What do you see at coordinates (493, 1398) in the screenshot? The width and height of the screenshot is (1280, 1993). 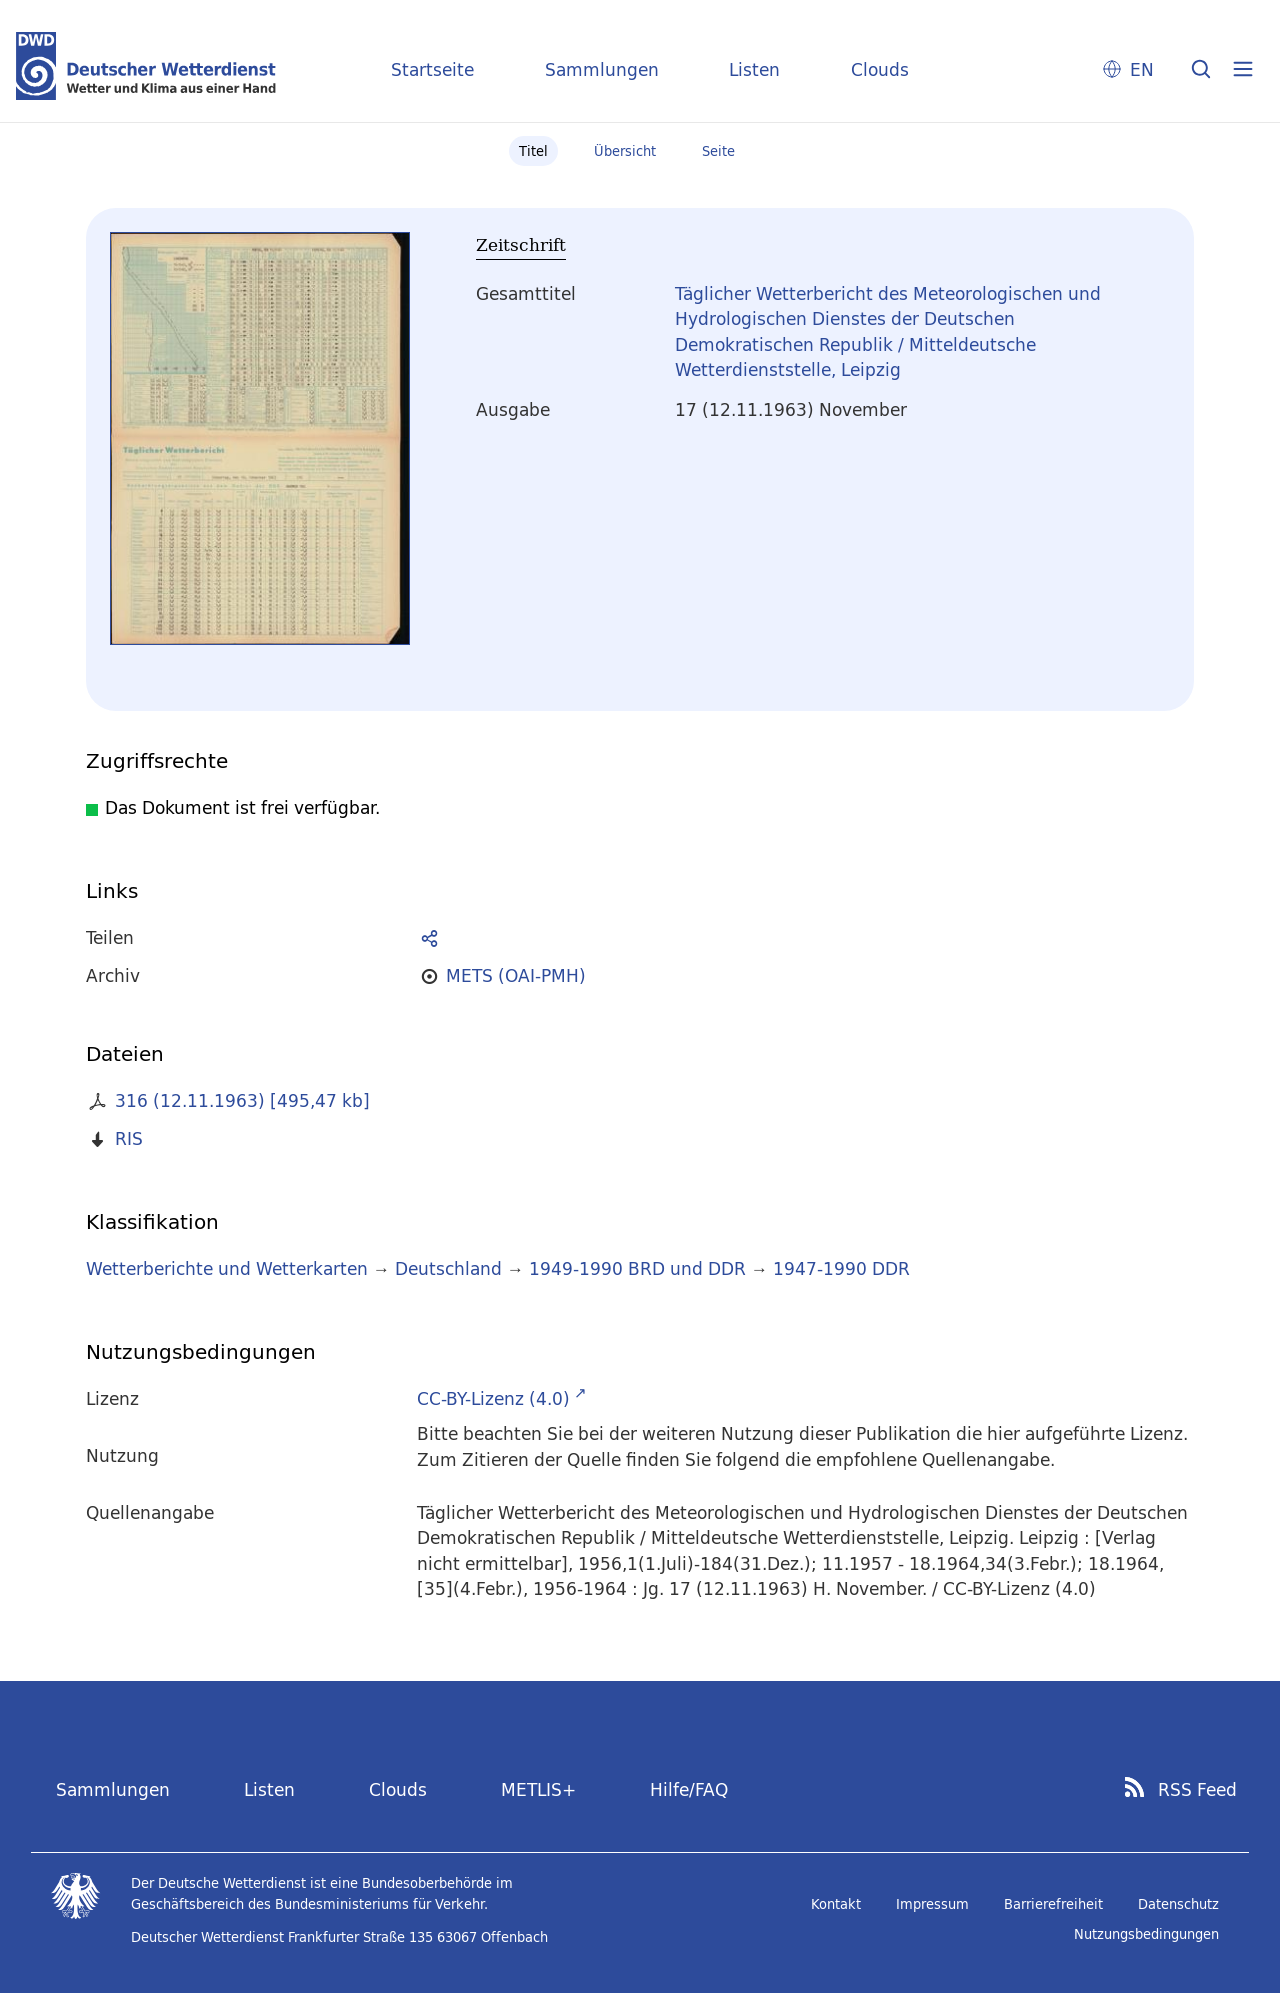 I see `CC-BY-Lizenz (4.0)` at bounding box center [493, 1398].